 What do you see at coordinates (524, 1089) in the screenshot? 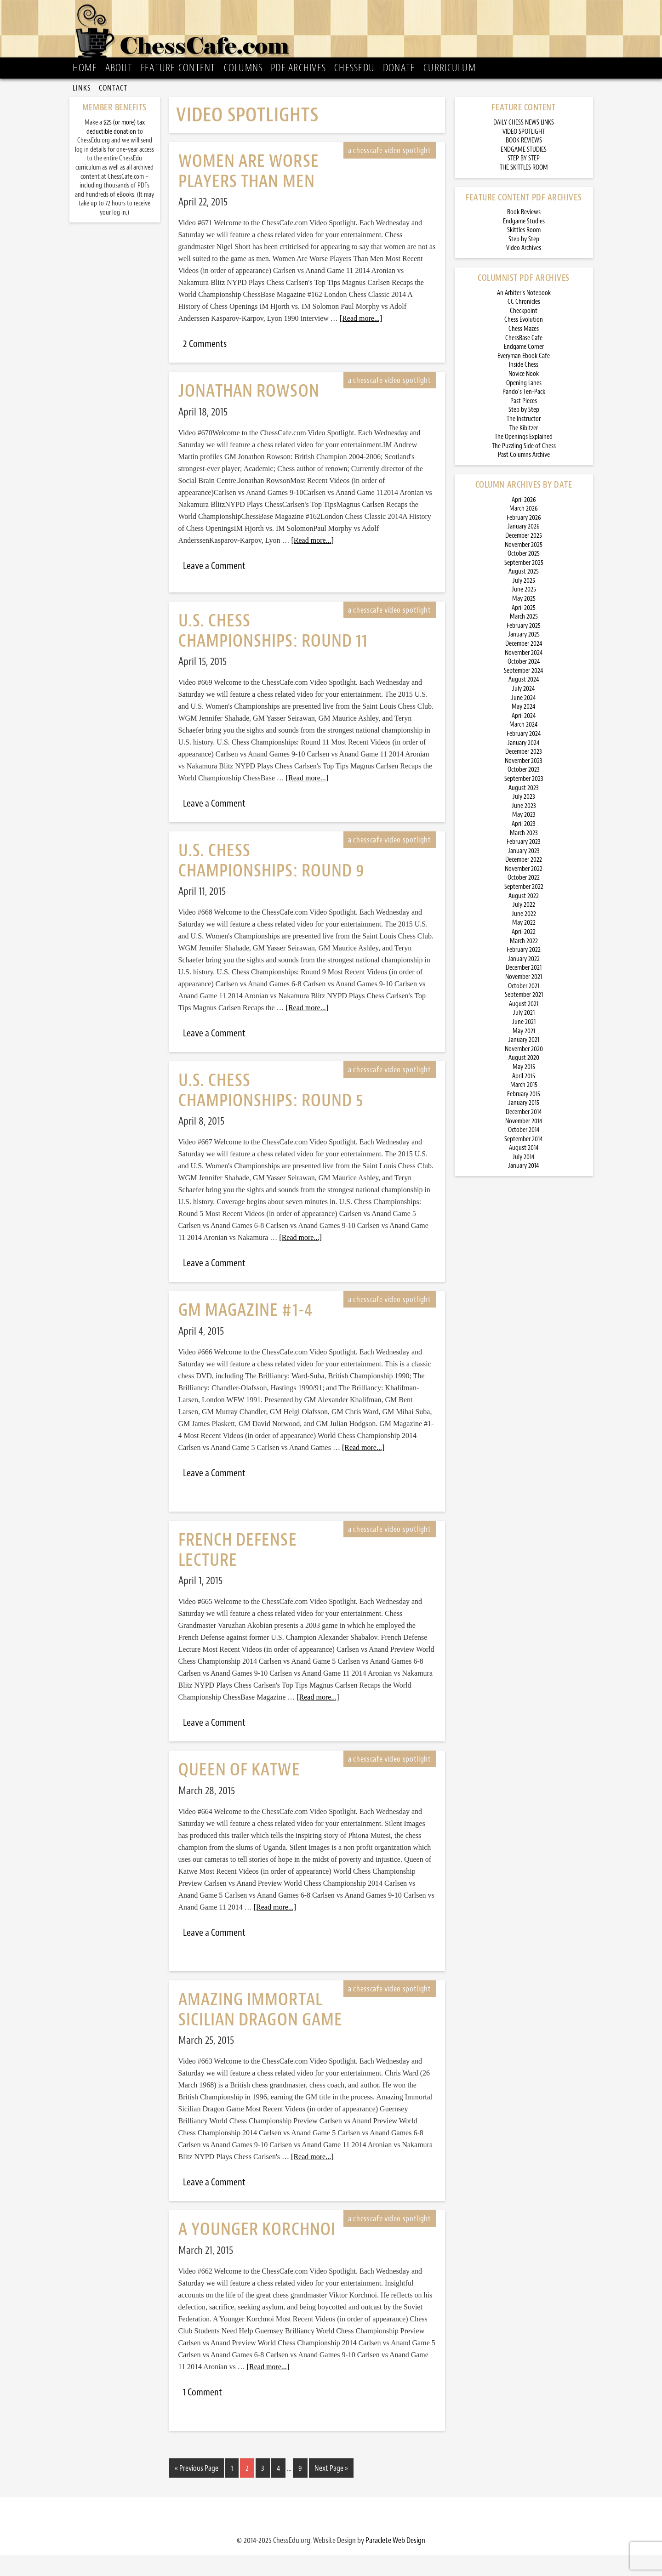
I see `May 2015` at bounding box center [524, 1089].